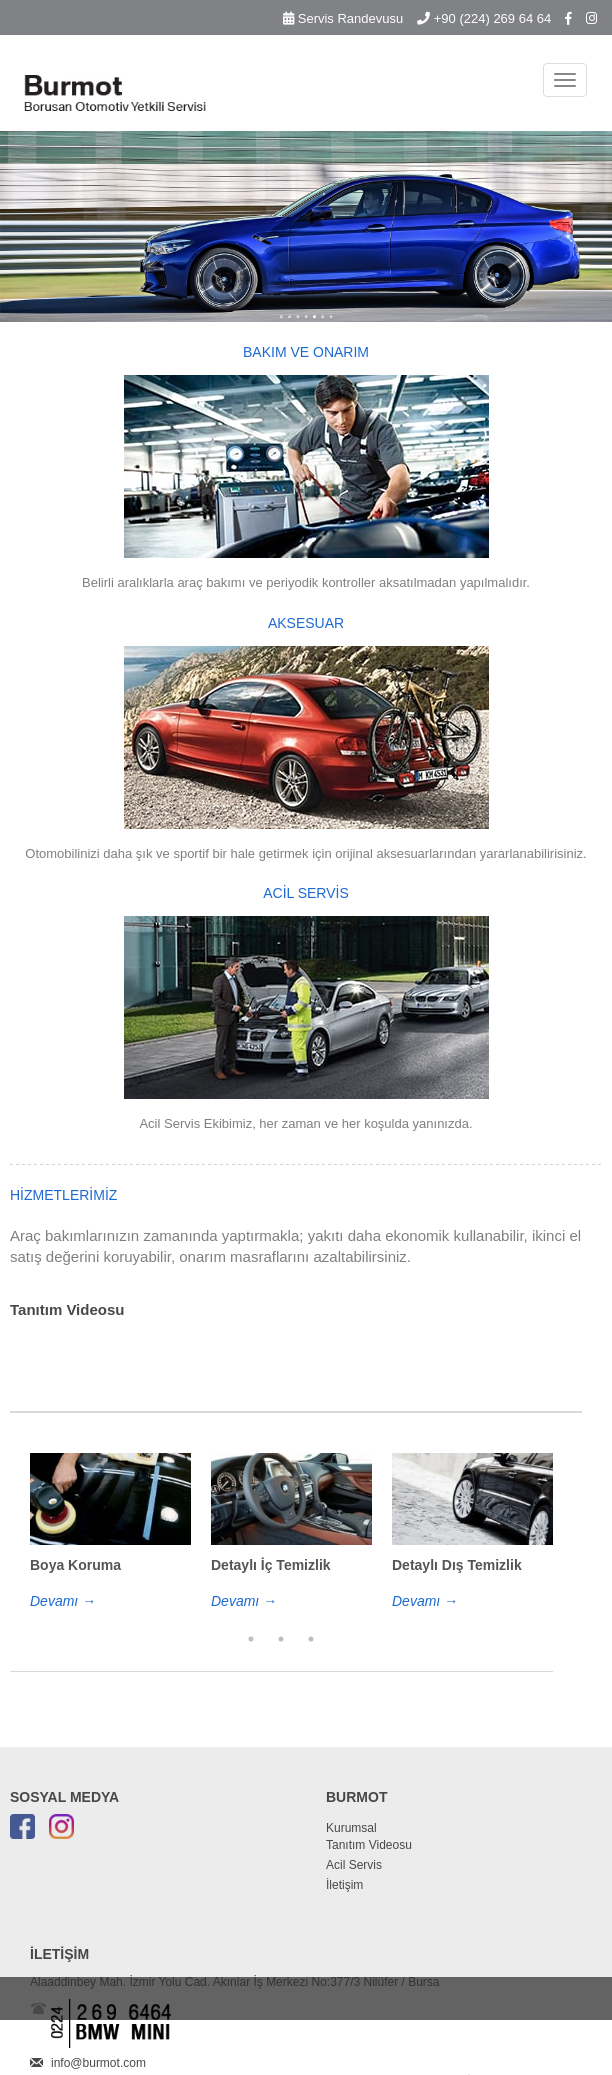 The image size is (612, 2075). What do you see at coordinates (251, 1639) in the screenshot?
I see `1 [button]` at bounding box center [251, 1639].